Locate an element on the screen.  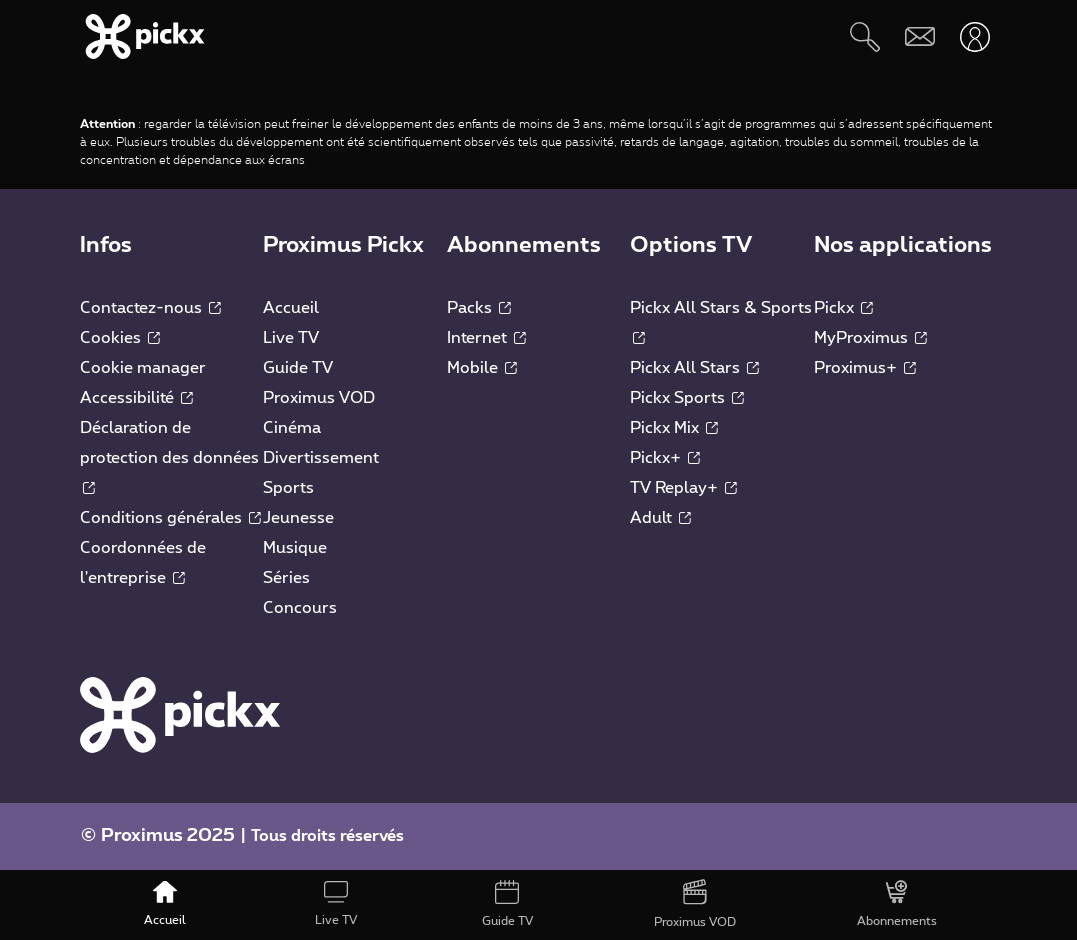
Musique is located at coordinates (295, 548).